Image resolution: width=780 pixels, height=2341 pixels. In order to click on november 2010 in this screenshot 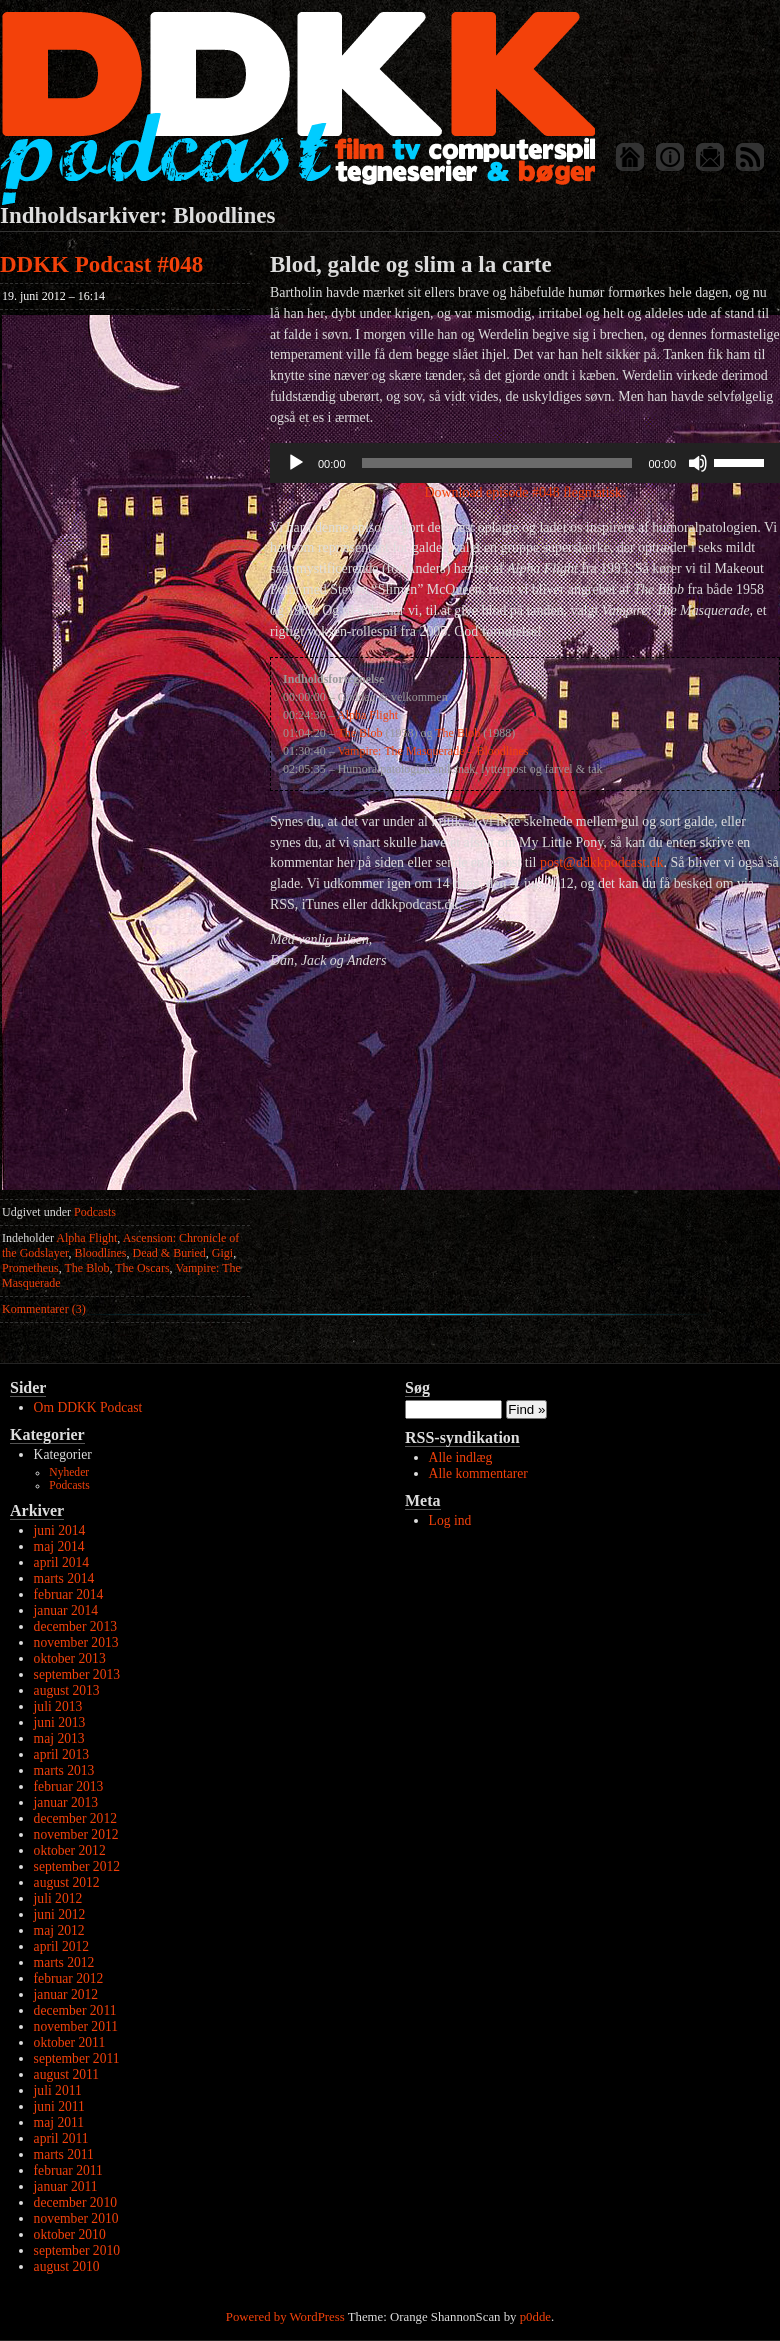, I will do `click(76, 2218)`.